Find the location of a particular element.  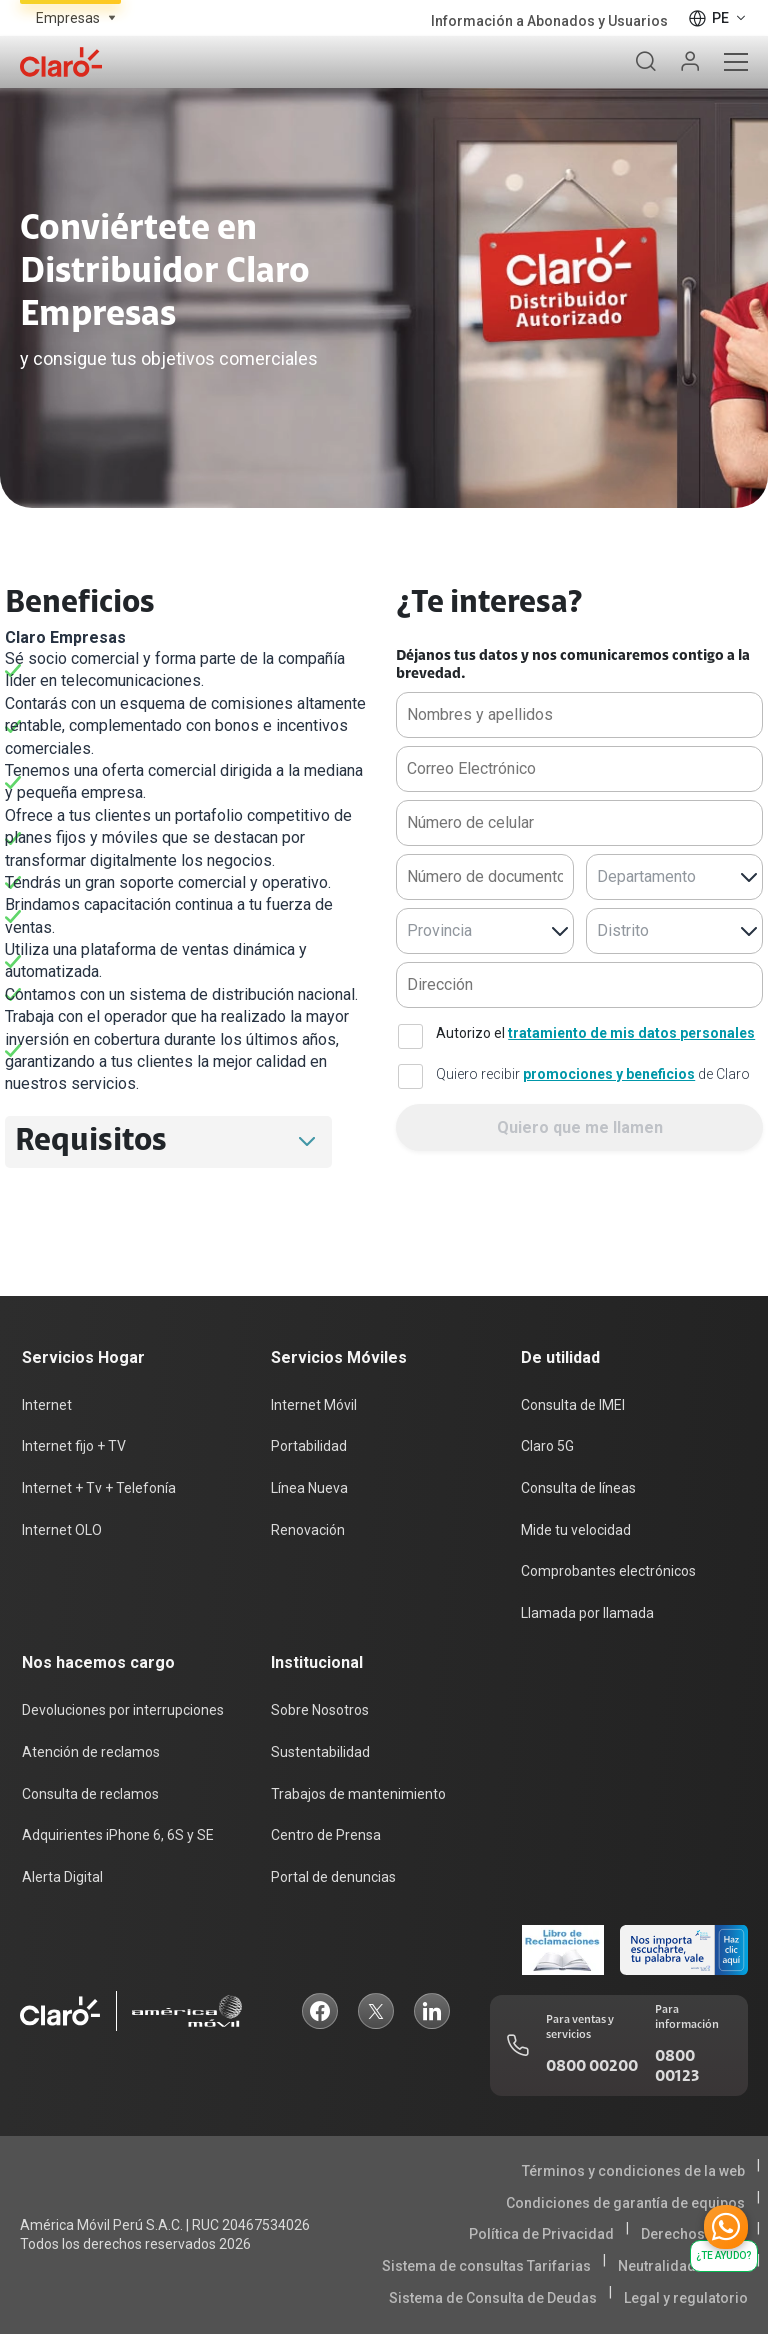

Legal y regulatorio is located at coordinates (686, 2298).